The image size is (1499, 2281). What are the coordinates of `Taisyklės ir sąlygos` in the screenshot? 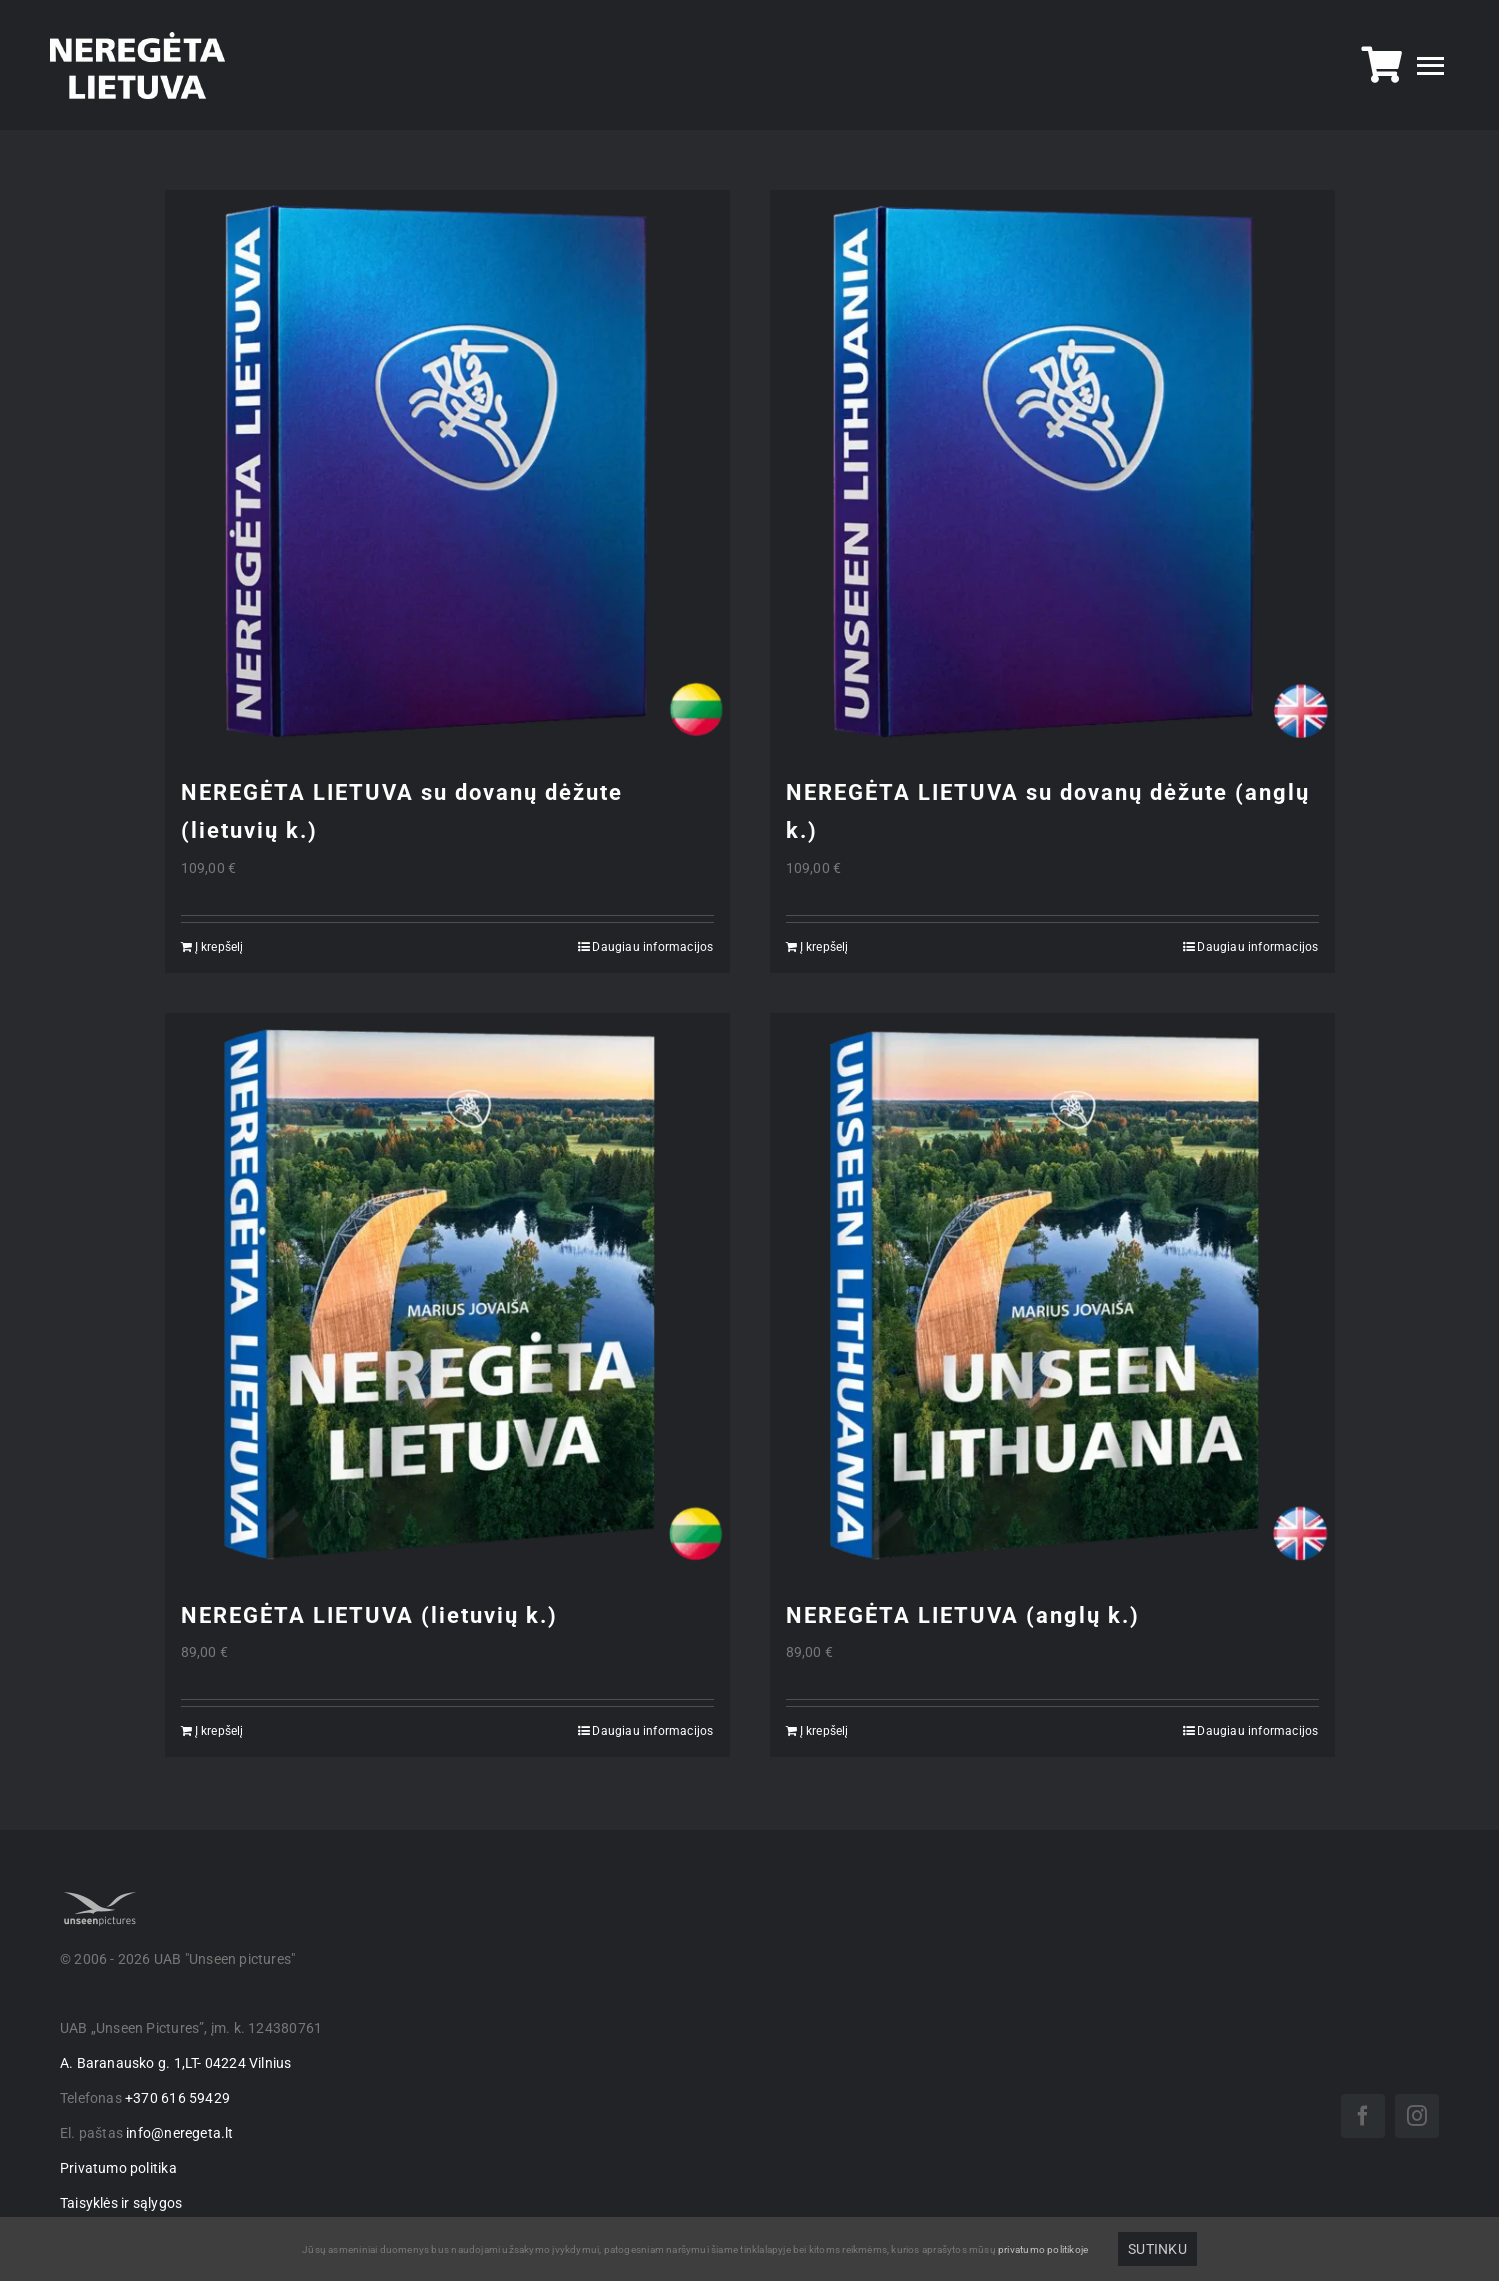 It's located at (121, 2203).